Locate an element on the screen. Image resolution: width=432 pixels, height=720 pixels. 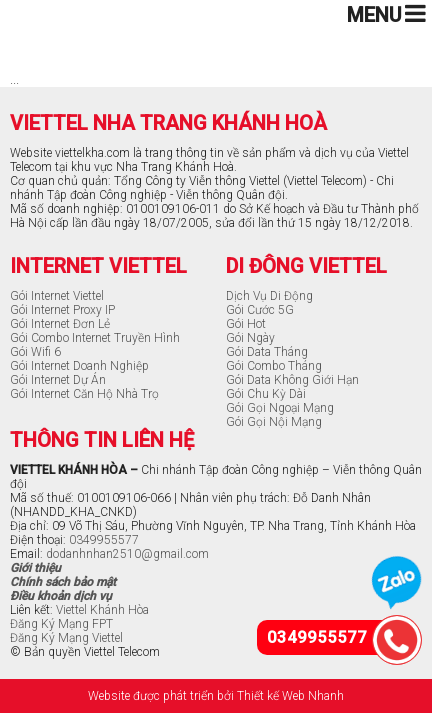
Điều khoản dịch vụ is located at coordinates (61, 596).